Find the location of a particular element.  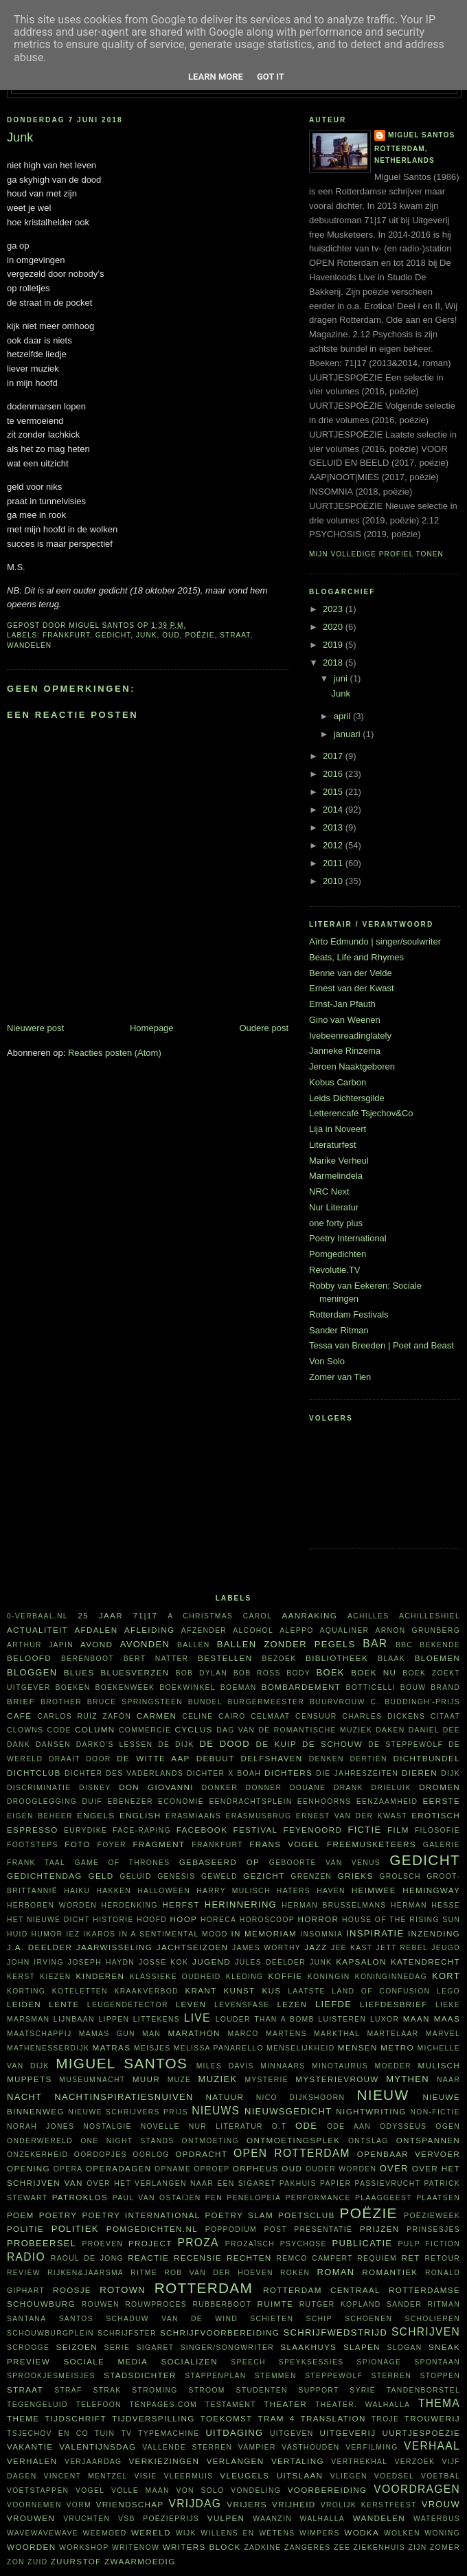

De Steppewolf is located at coordinates (405, 1744).